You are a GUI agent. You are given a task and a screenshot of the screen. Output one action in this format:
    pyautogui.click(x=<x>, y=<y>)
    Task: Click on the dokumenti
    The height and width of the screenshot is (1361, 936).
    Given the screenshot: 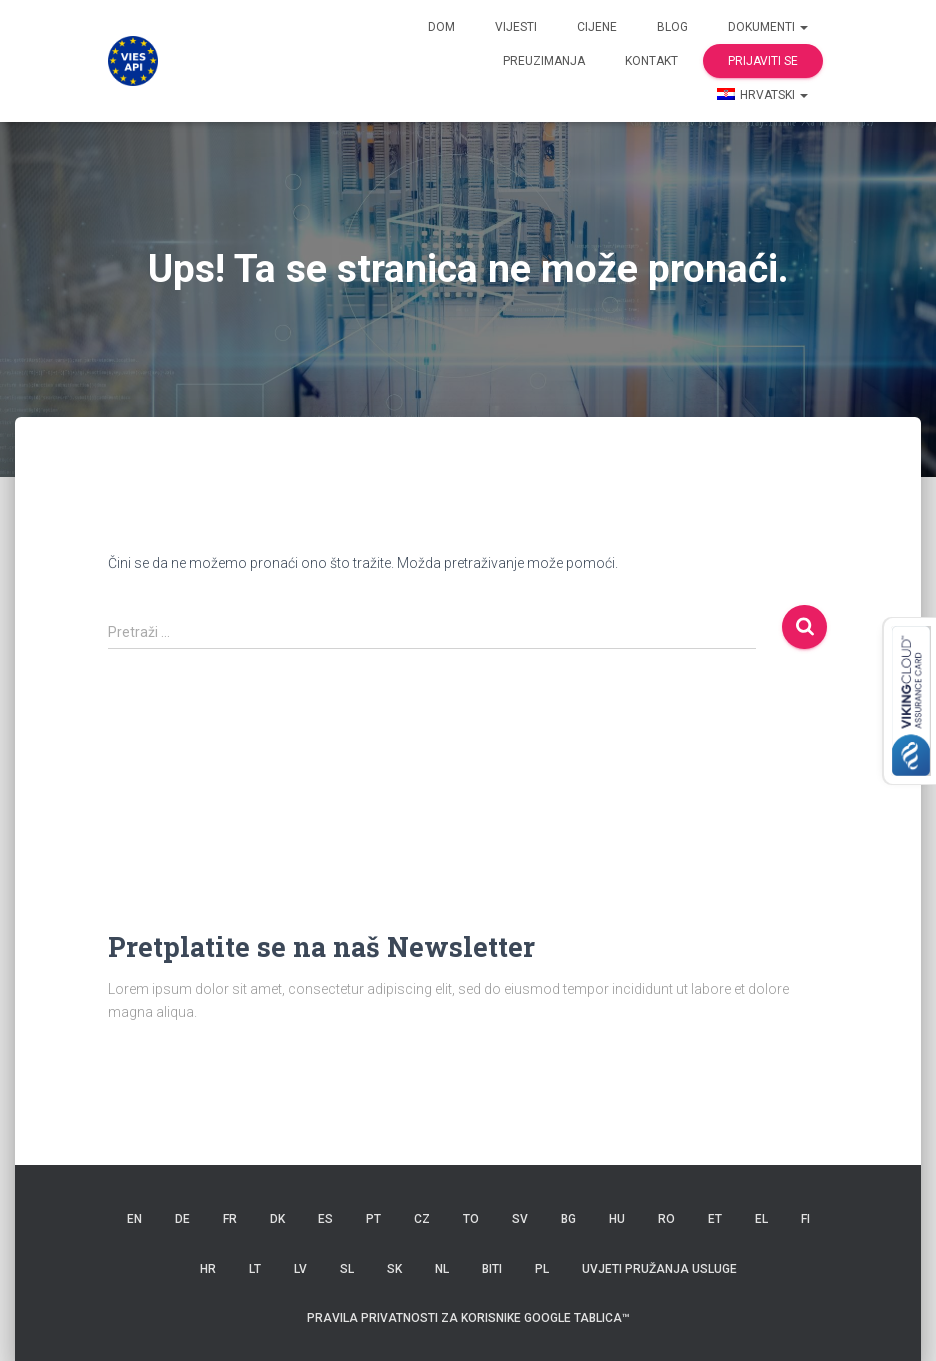 What is the action you would take?
    pyautogui.click(x=768, y=27)
    